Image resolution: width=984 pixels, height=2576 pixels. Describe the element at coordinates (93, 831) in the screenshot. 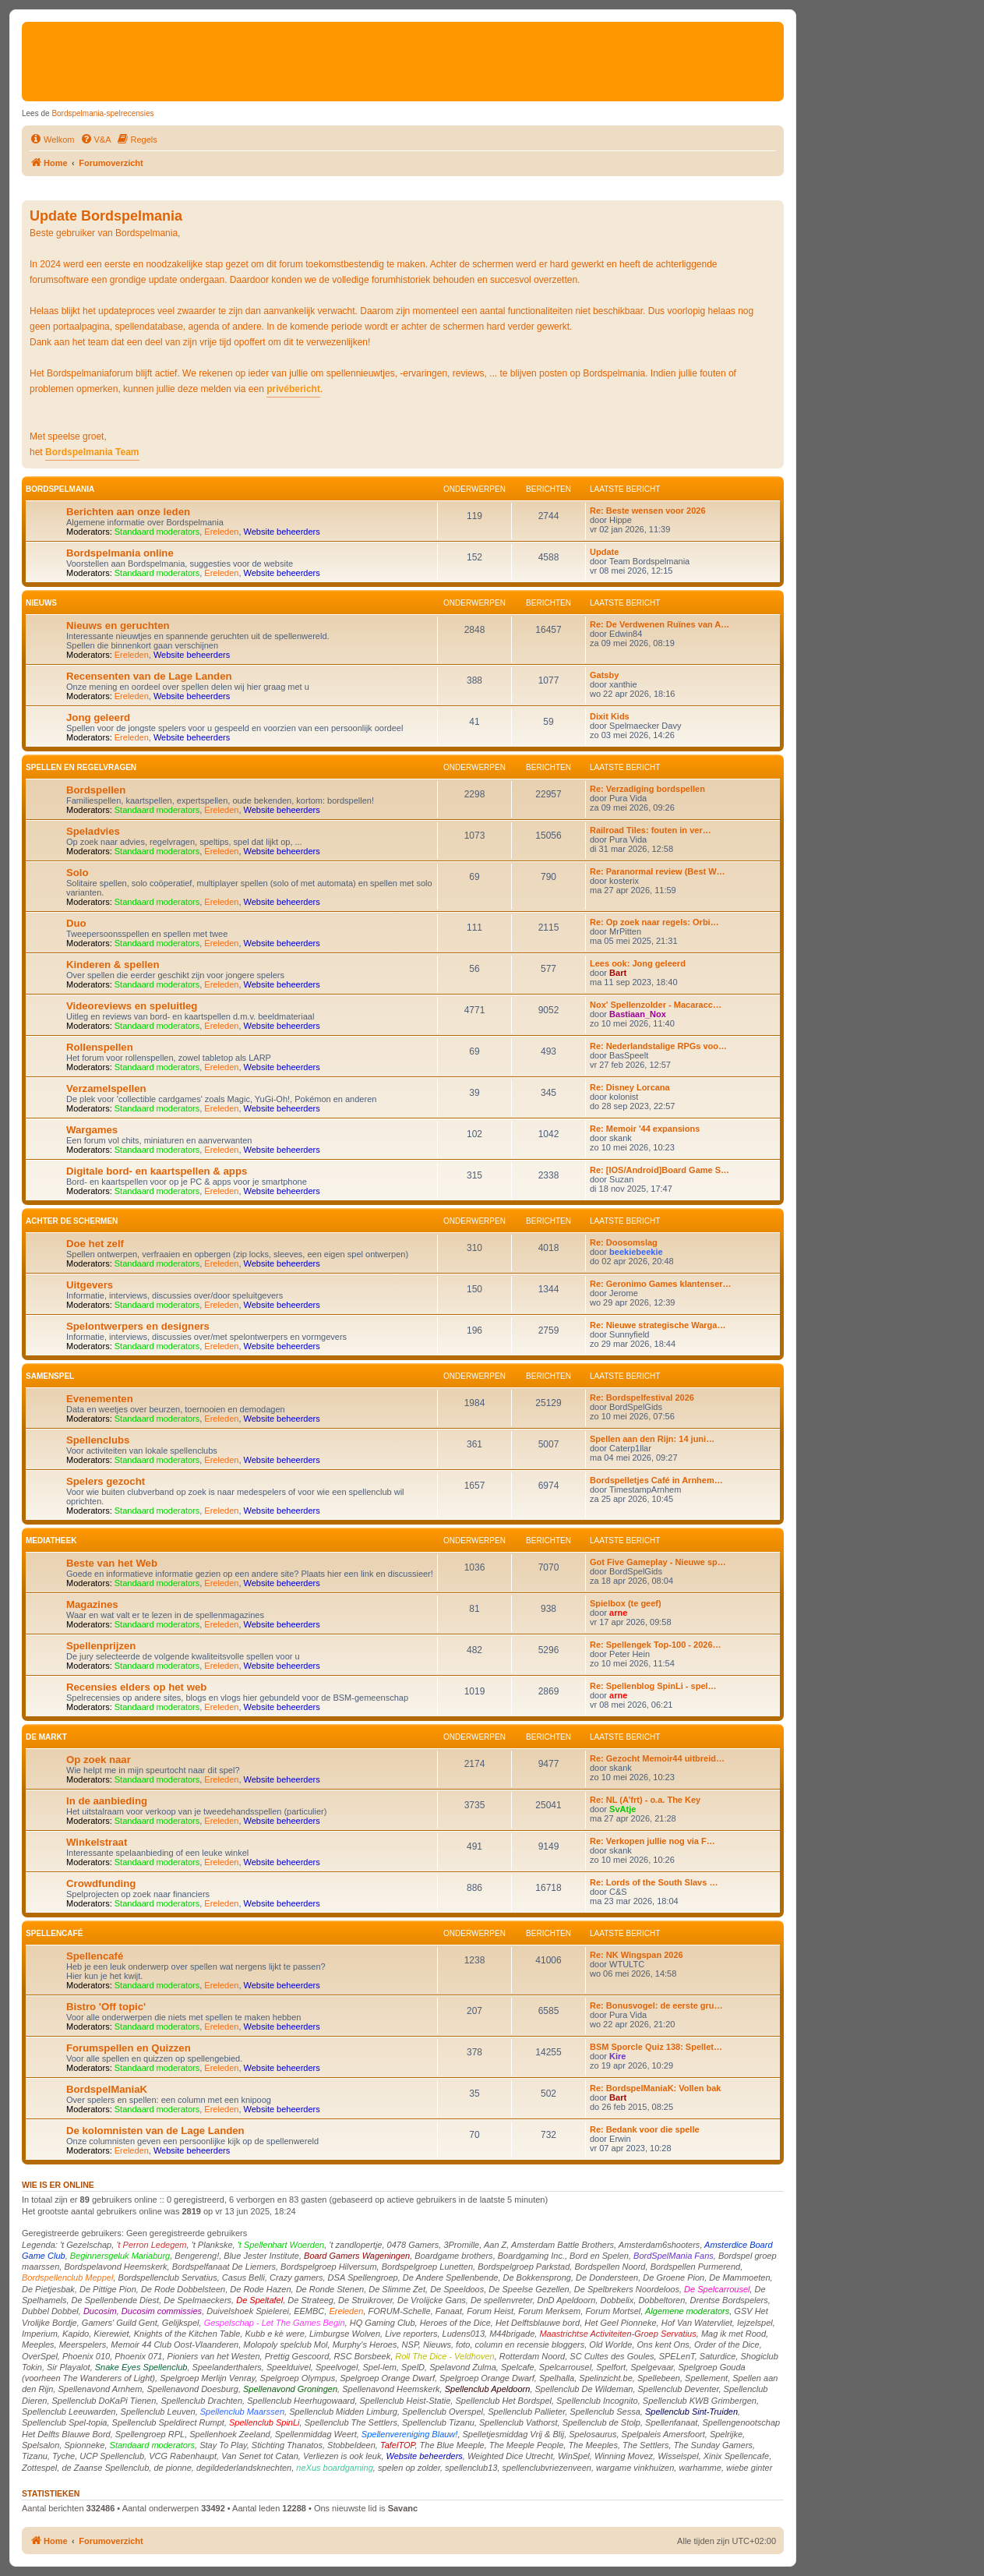

I see `Speladvies` at that location.